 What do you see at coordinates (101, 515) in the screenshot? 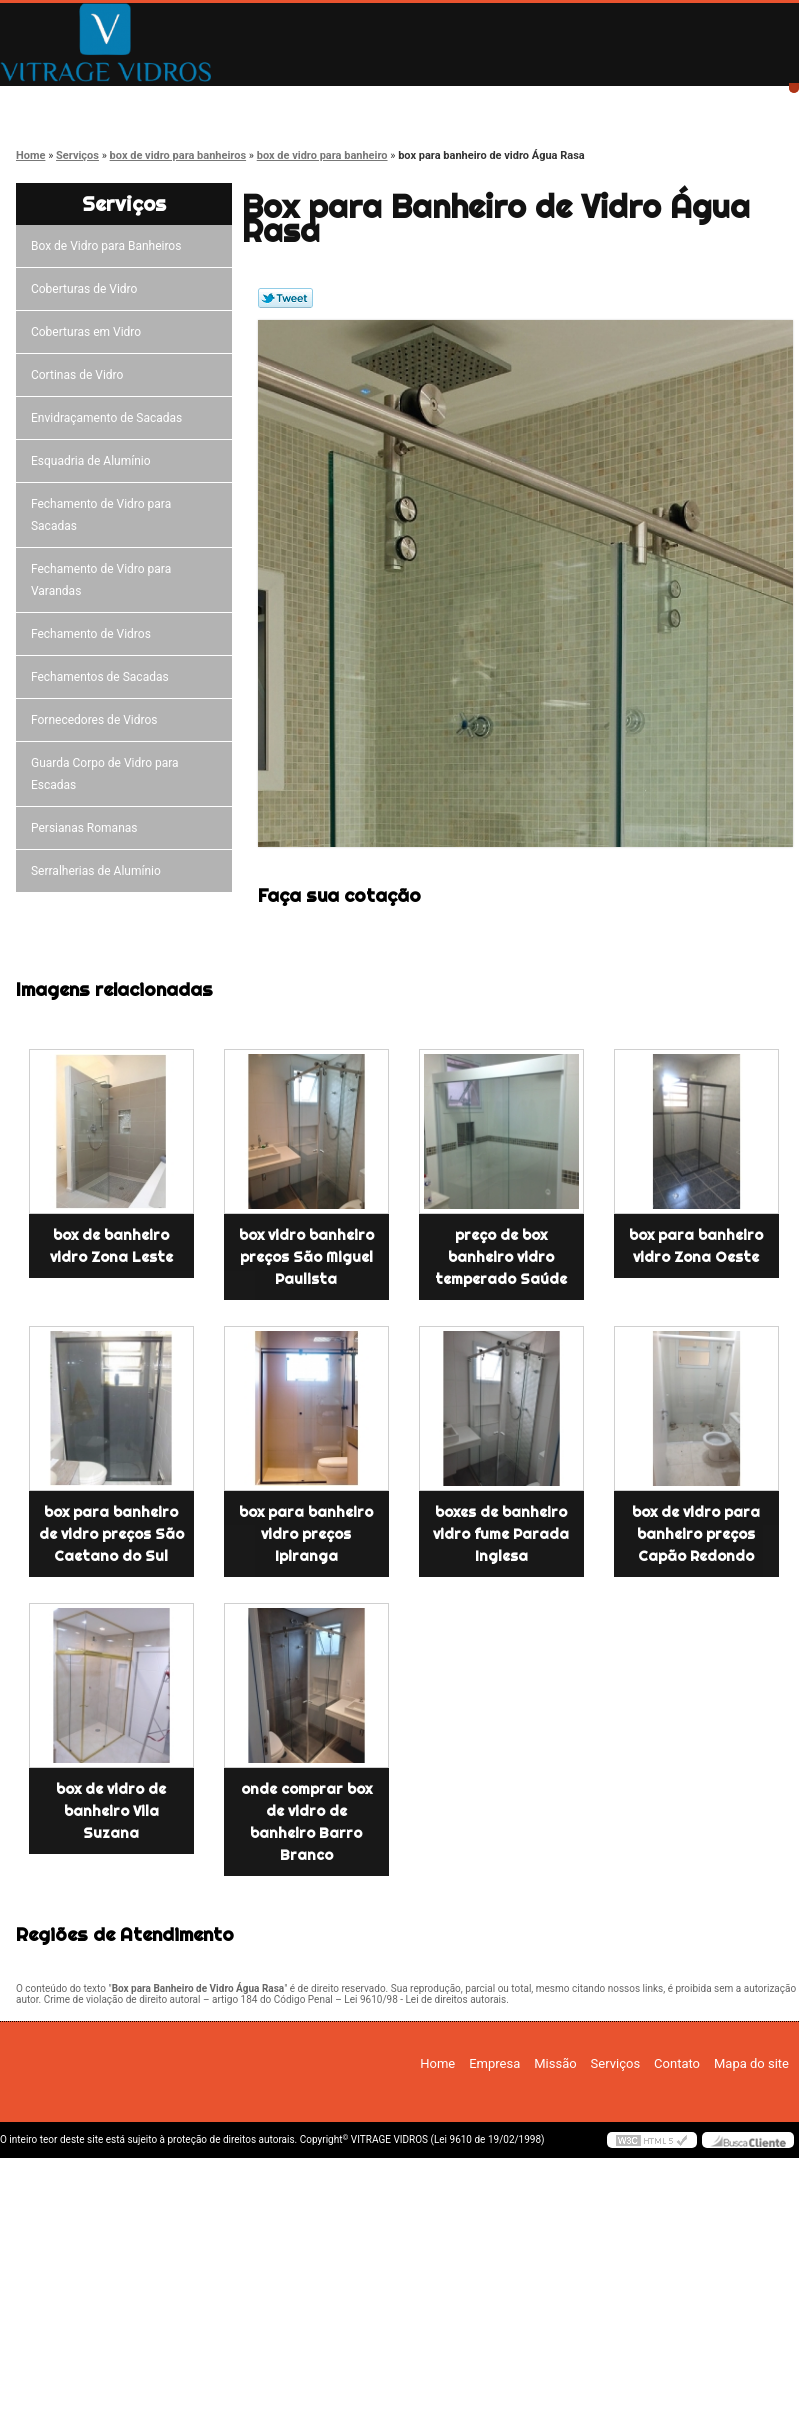
I see `Fechamento de Vidro para Sacadas` at bounding box center [101, 515].